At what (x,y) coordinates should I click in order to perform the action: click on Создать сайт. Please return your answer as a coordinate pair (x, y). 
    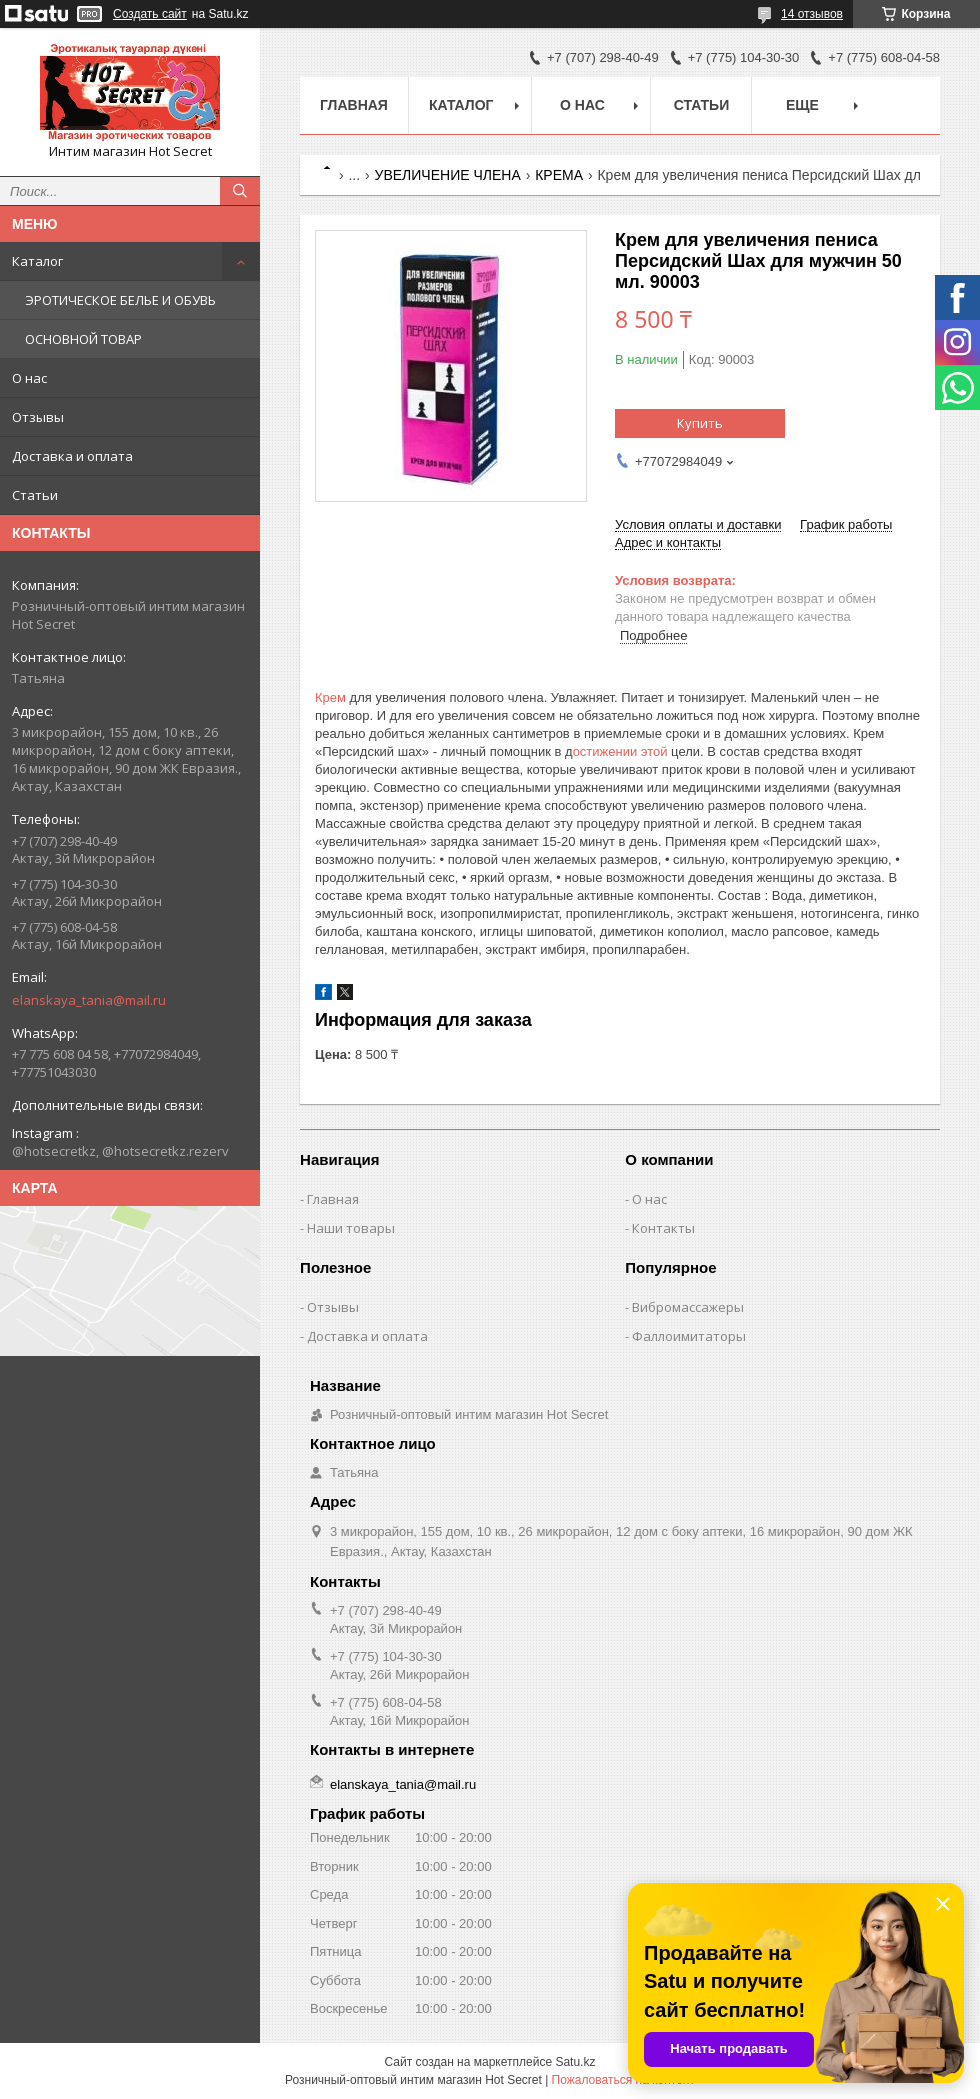
    Looking at the image, I should click on (150, 14).